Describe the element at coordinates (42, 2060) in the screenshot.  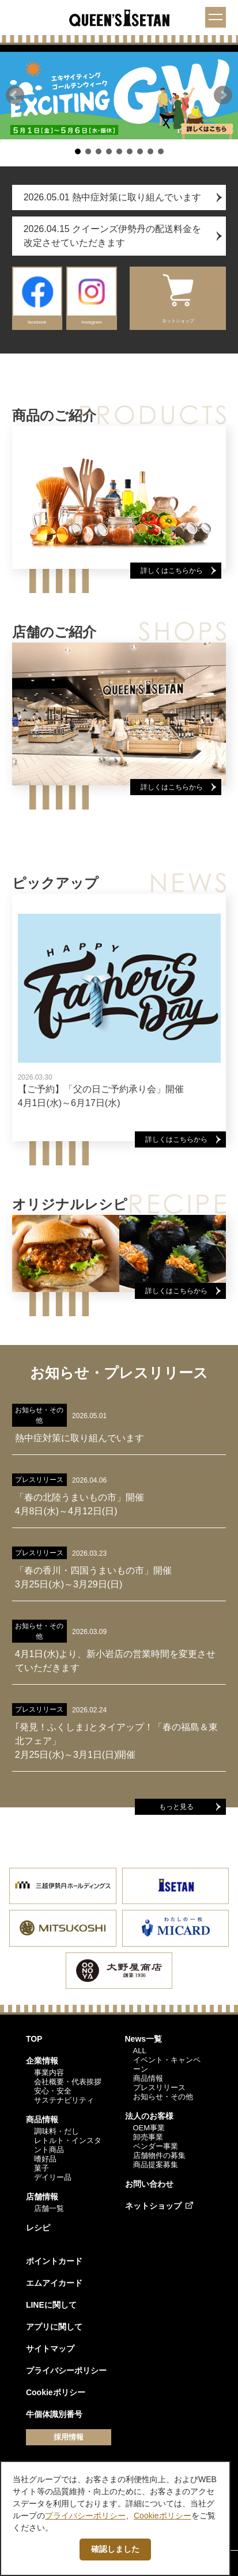
I see `企業情報` at that location.